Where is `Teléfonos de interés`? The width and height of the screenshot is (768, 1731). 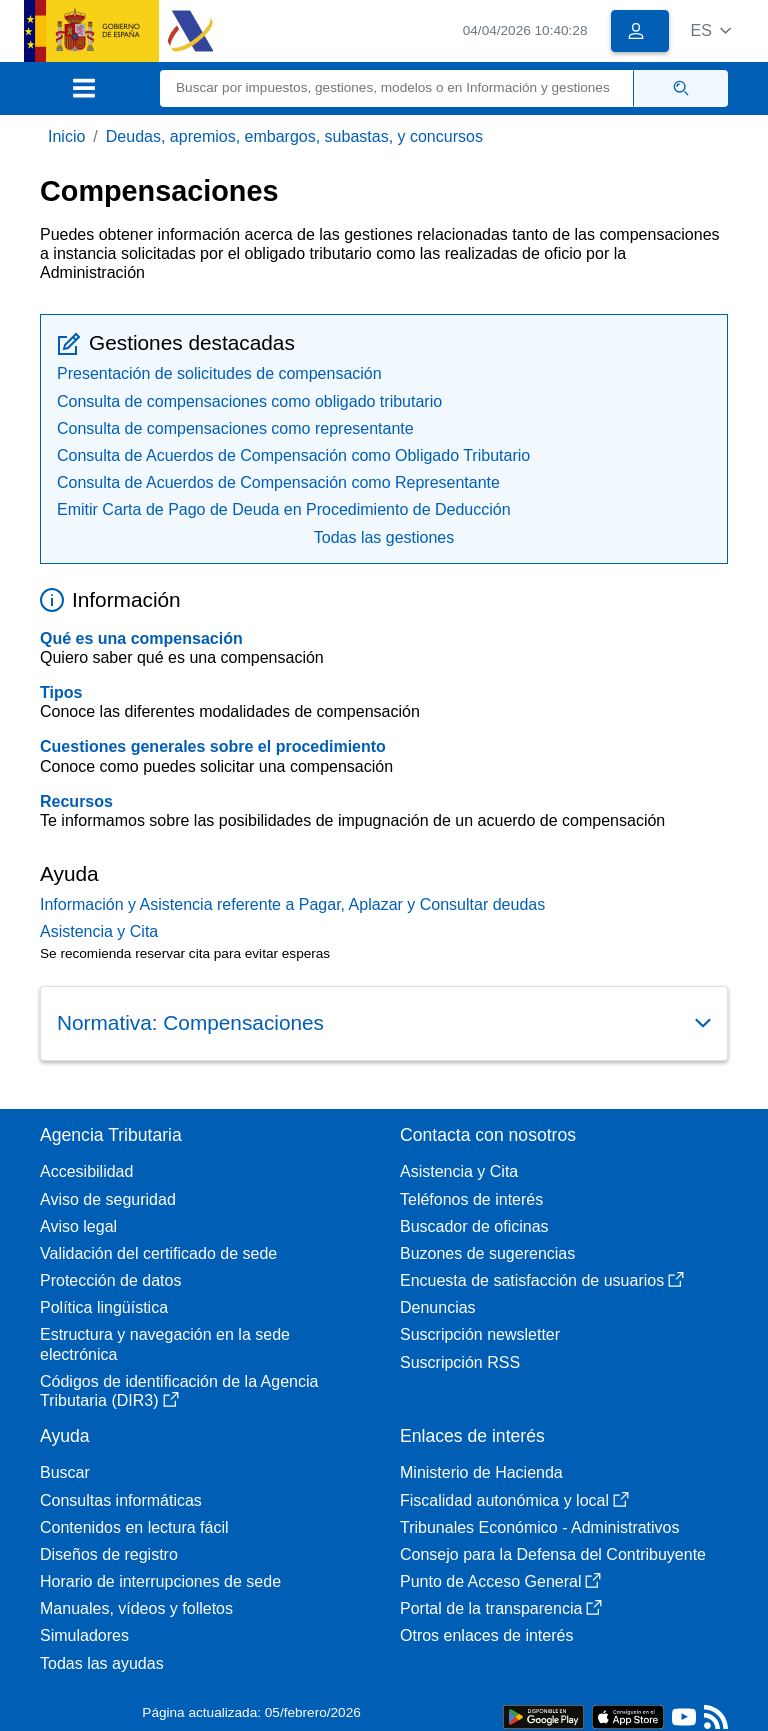 Teléfonos de interés is located at coordinates (471, 1199).